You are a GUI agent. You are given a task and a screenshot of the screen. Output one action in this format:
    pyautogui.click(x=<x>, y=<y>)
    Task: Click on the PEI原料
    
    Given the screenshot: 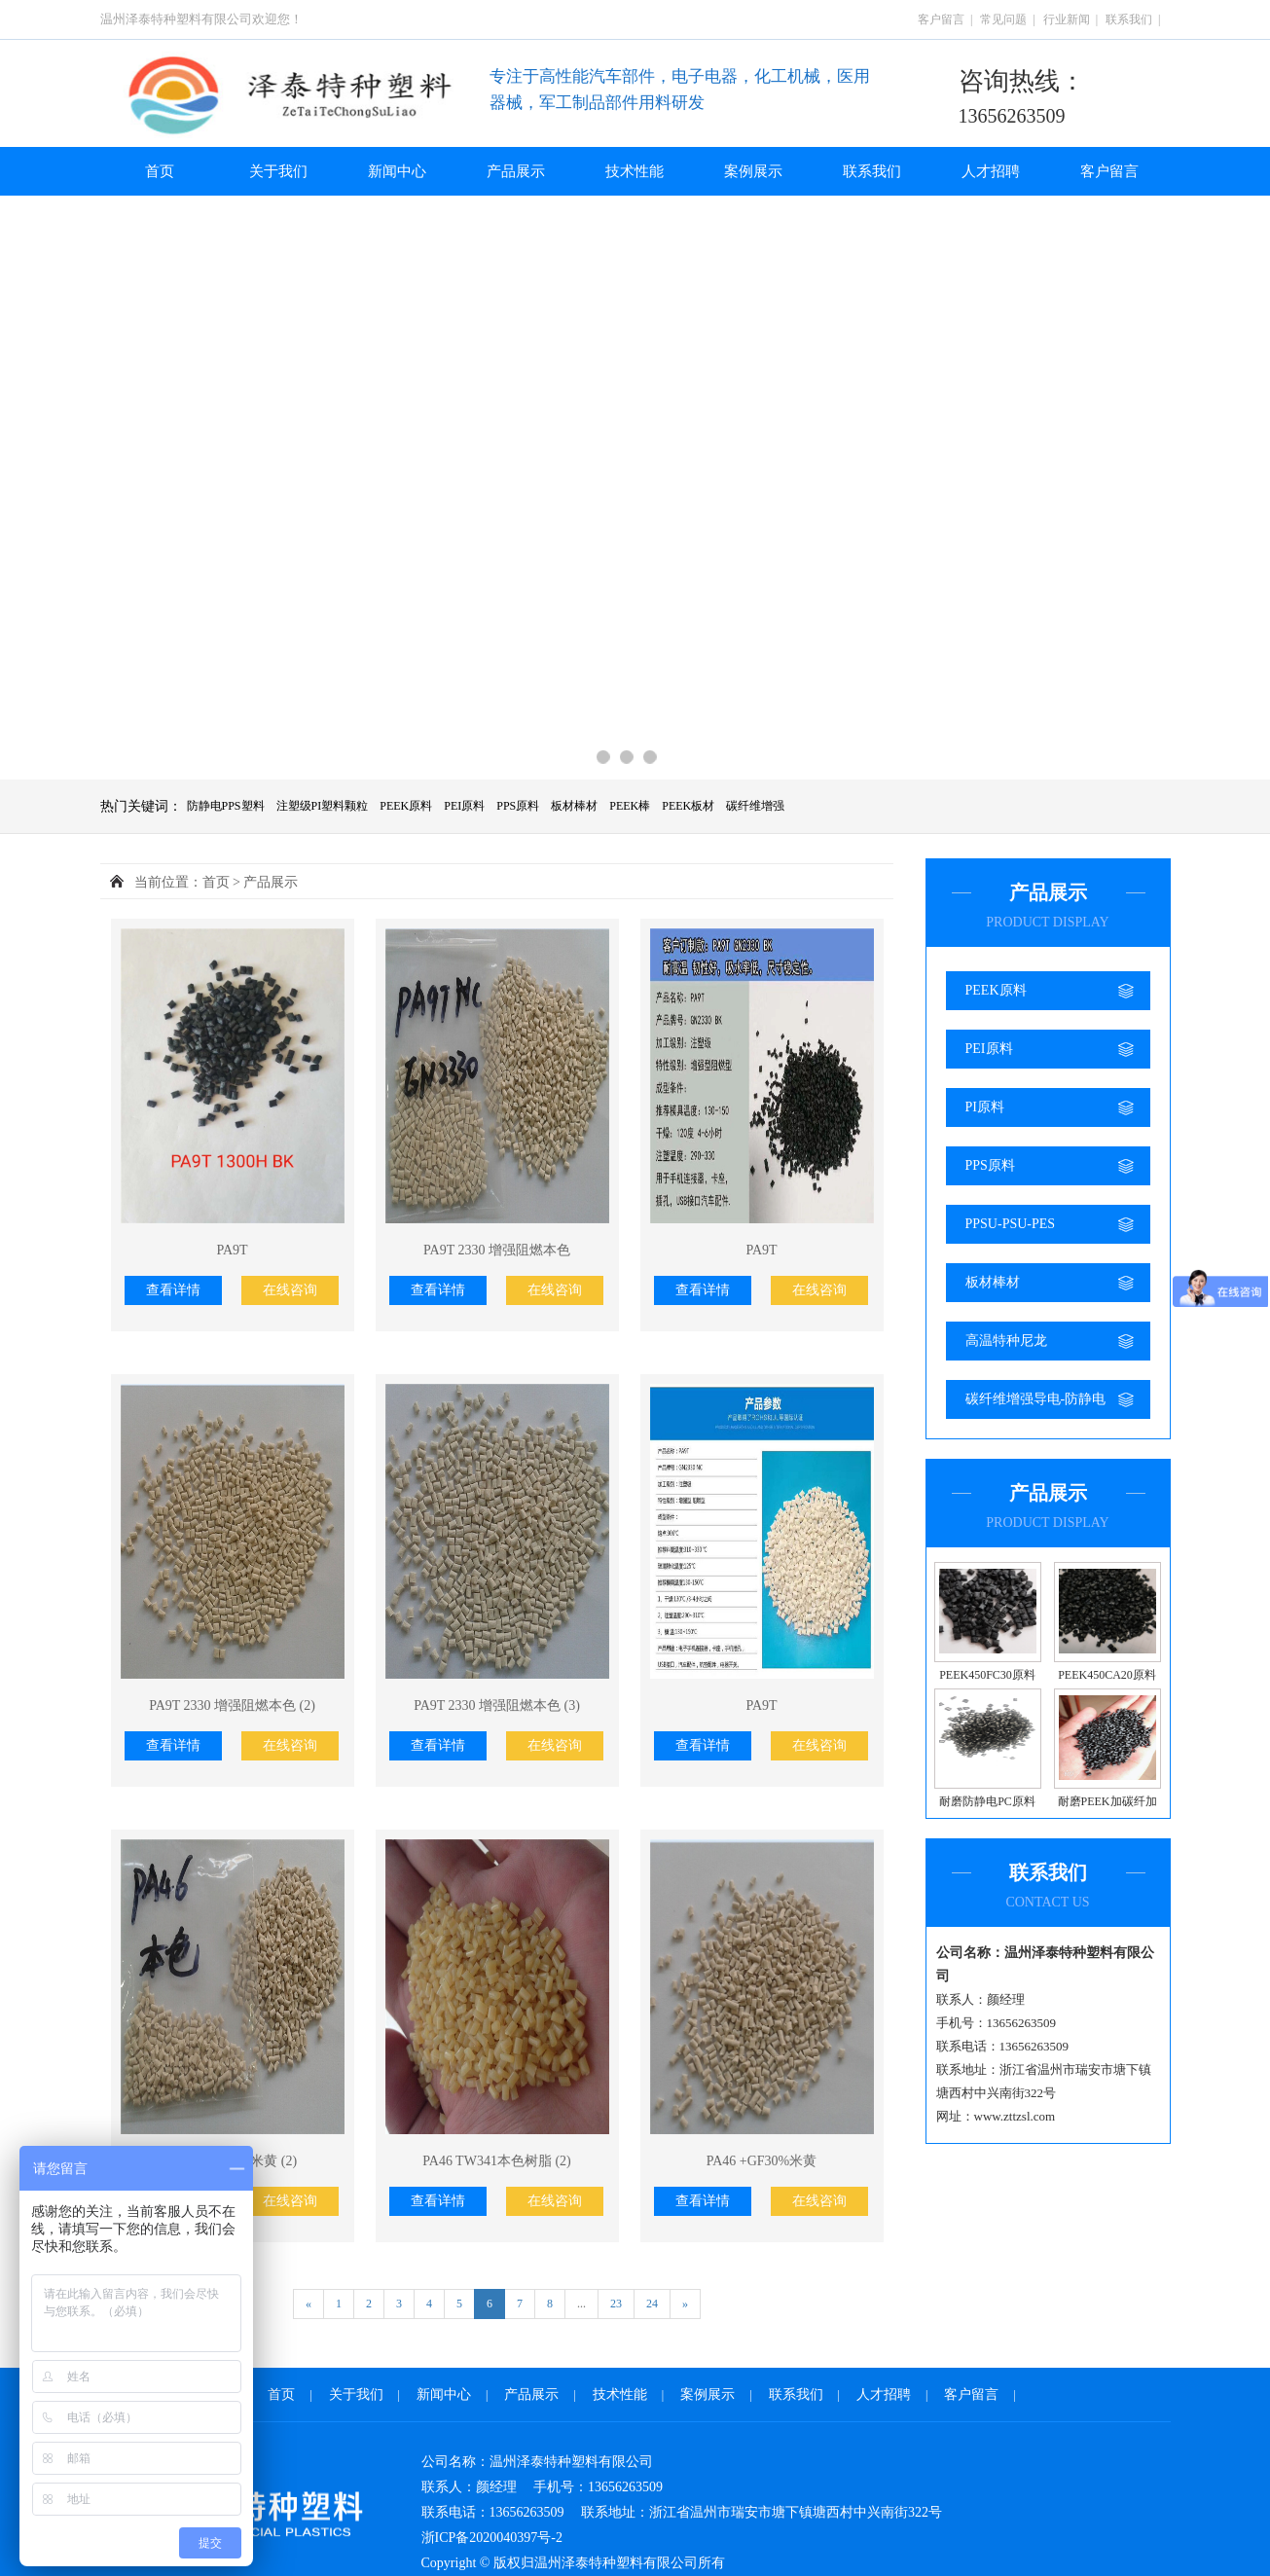 What is the action you would take?
    pyautogui.click(x=464, y=806)
    